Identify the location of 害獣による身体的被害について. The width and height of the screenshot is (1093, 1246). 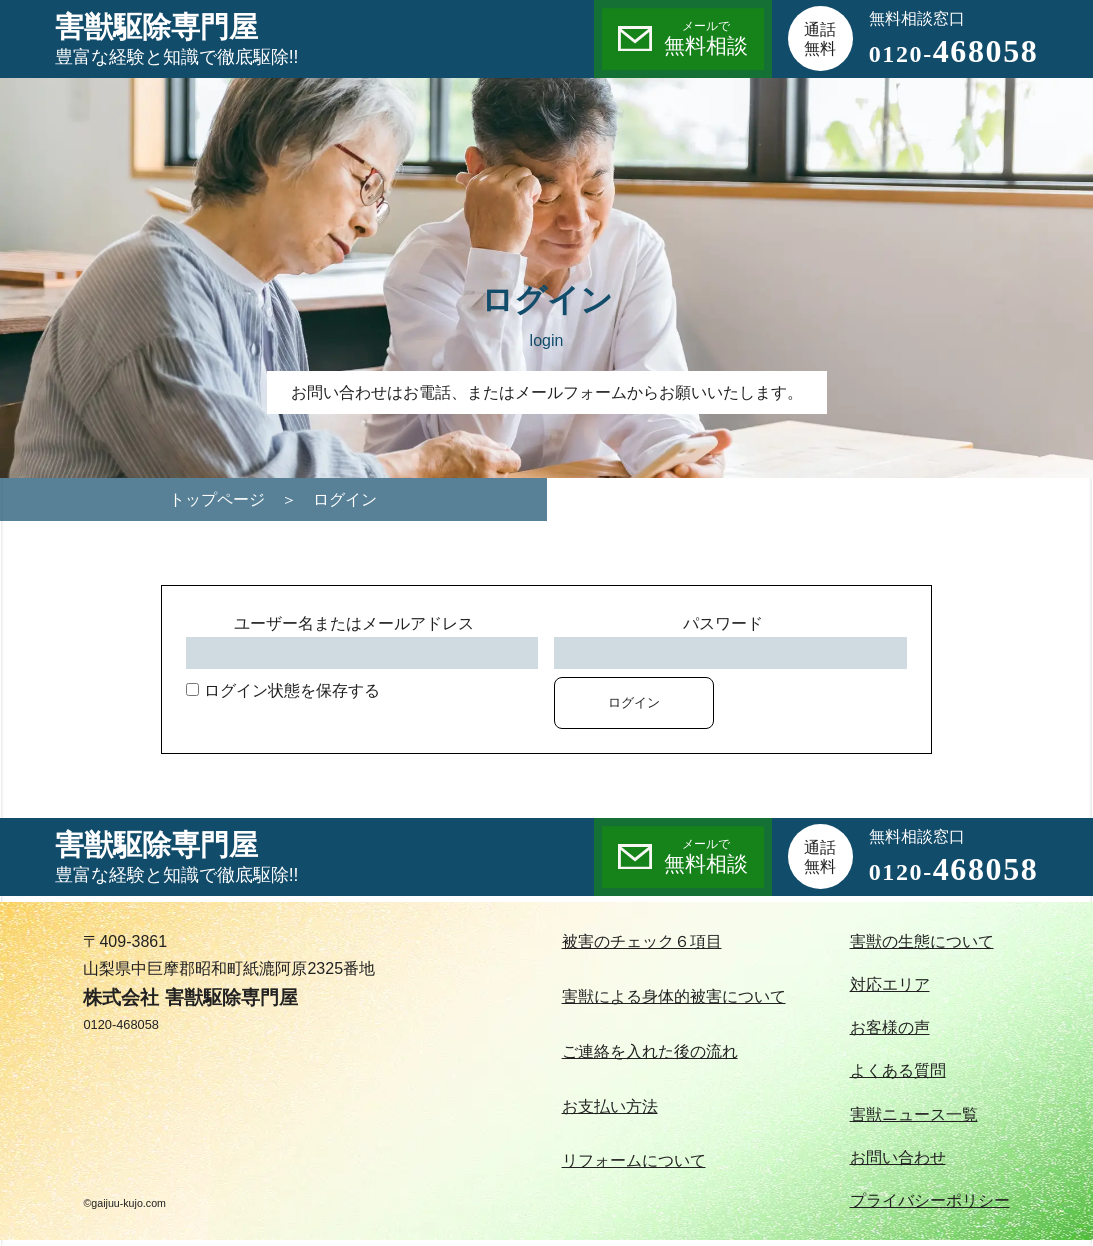
(674, 996).